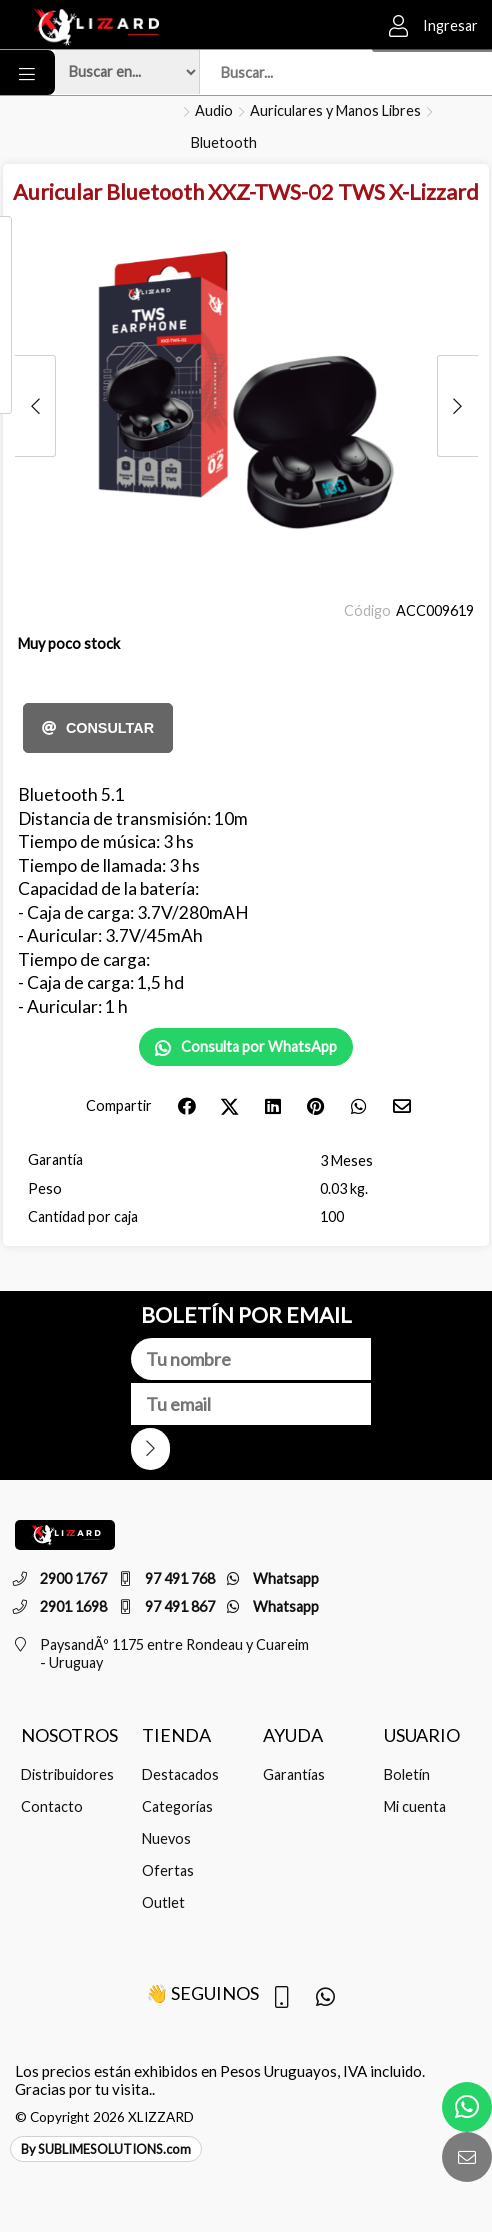  Describe the element at coordinates (224, 142) in the screenshot. I see `Bluetooth` at that location.